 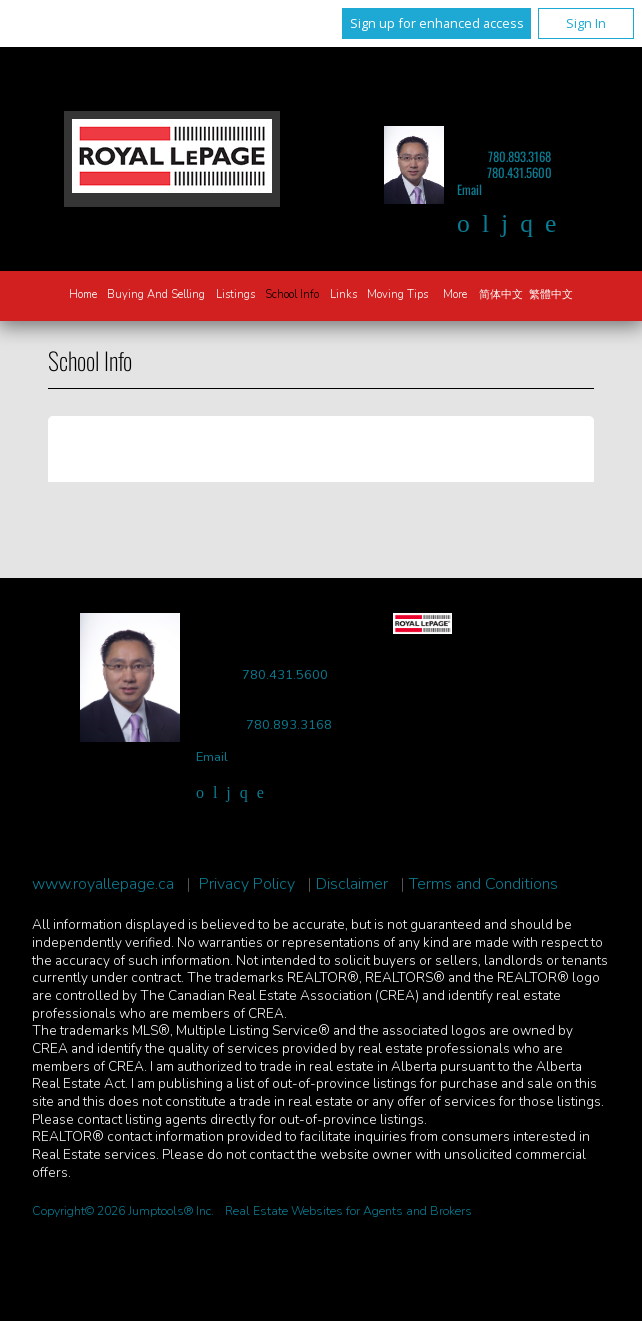 What do you see at coordinates (292, 294) in the screenshot?
I see `School Info` at bounding box center [292, 294].